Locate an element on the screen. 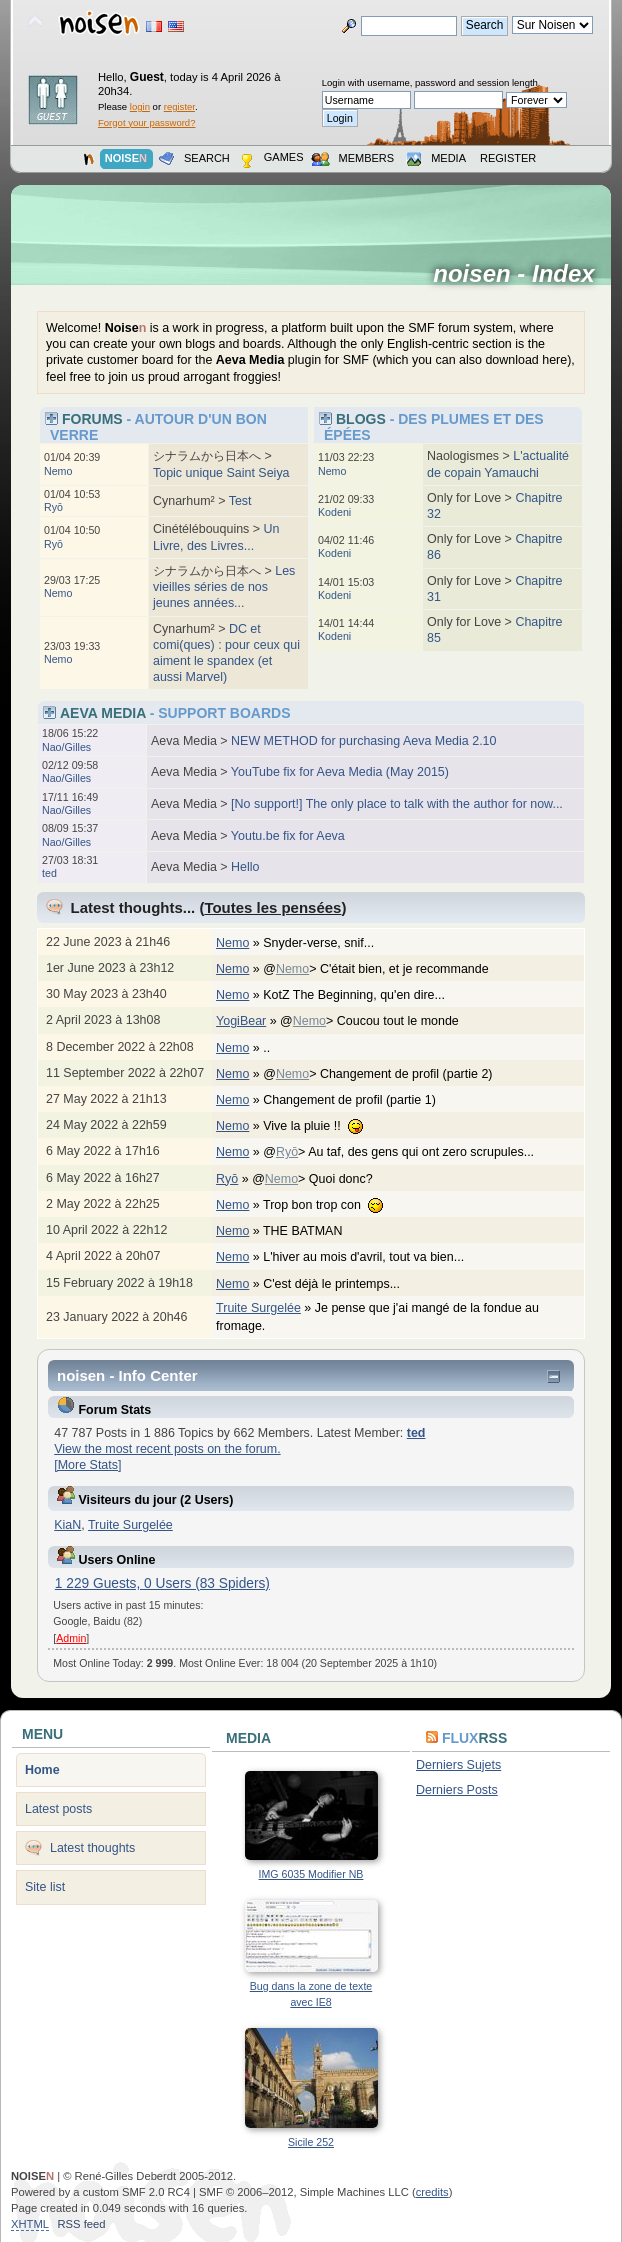  Sicile 252 is located at coordinates (311, 2142).